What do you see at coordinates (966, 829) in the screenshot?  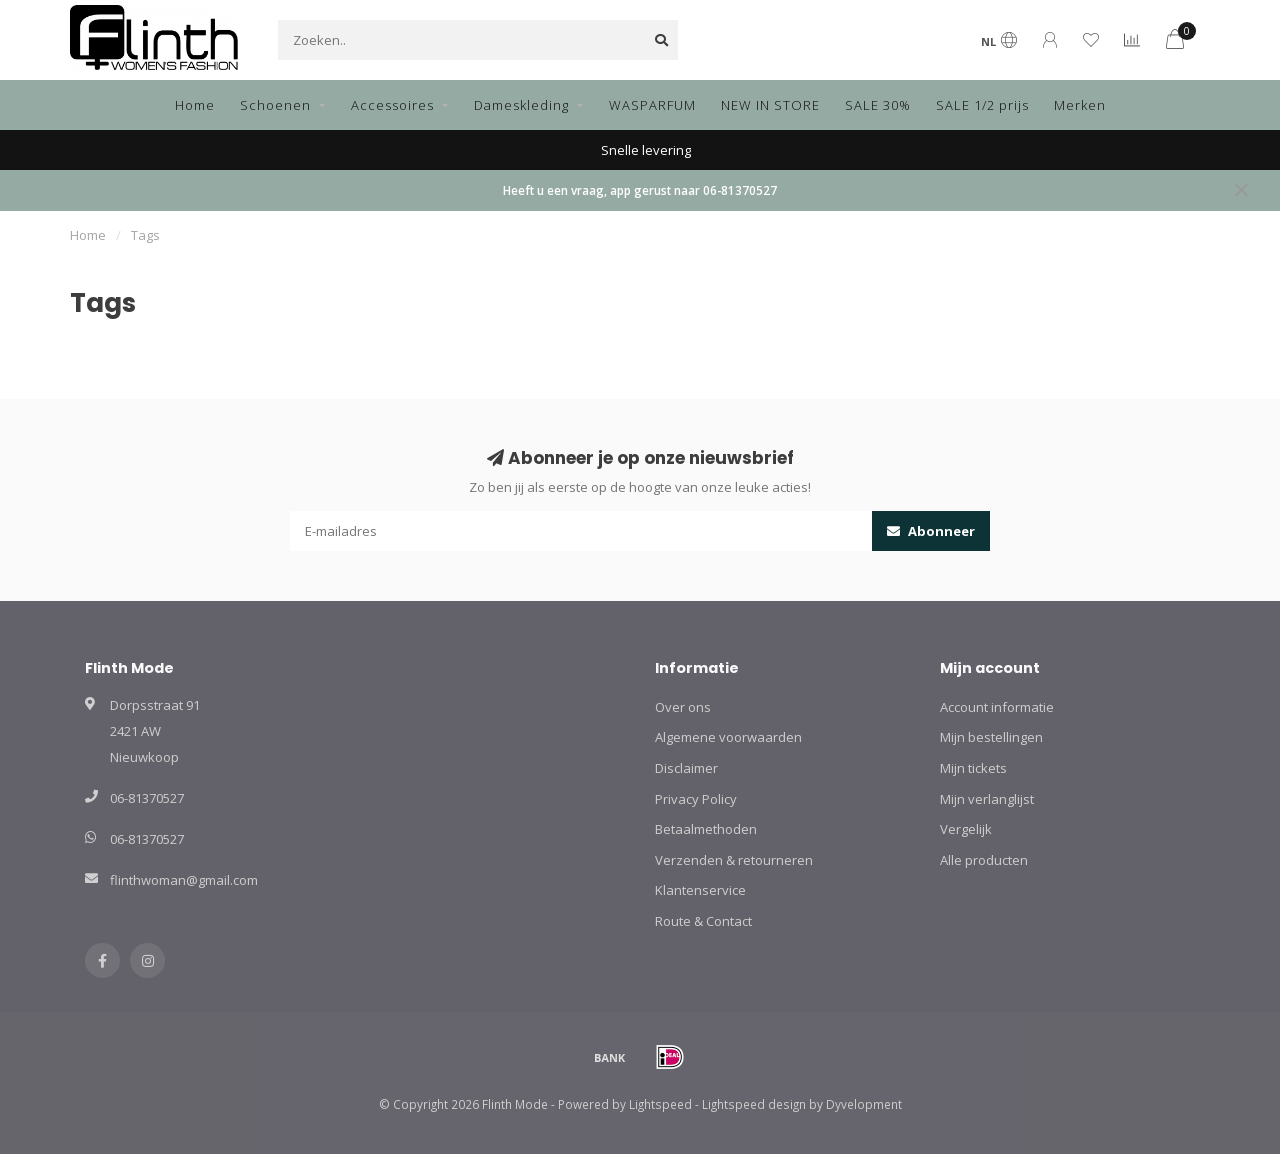 I see `Vergelijk` at bounding box center [966, 829].